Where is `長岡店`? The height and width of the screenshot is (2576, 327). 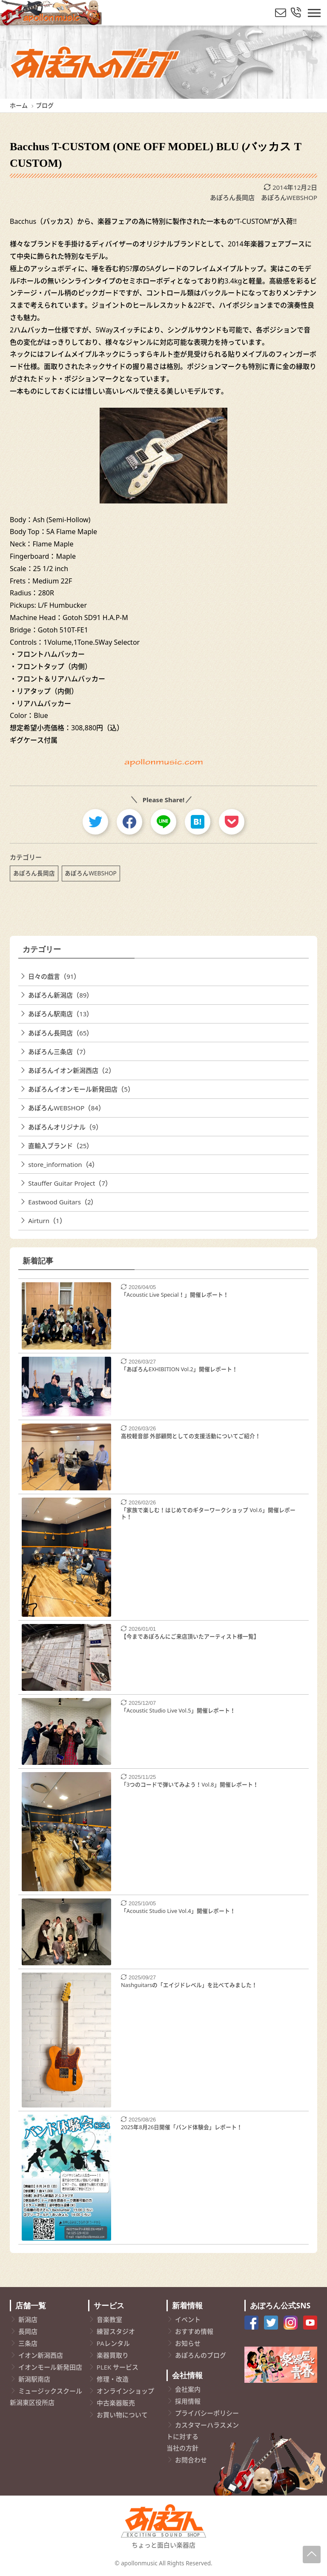
長岡店 is located at coordinates (27, 2331).